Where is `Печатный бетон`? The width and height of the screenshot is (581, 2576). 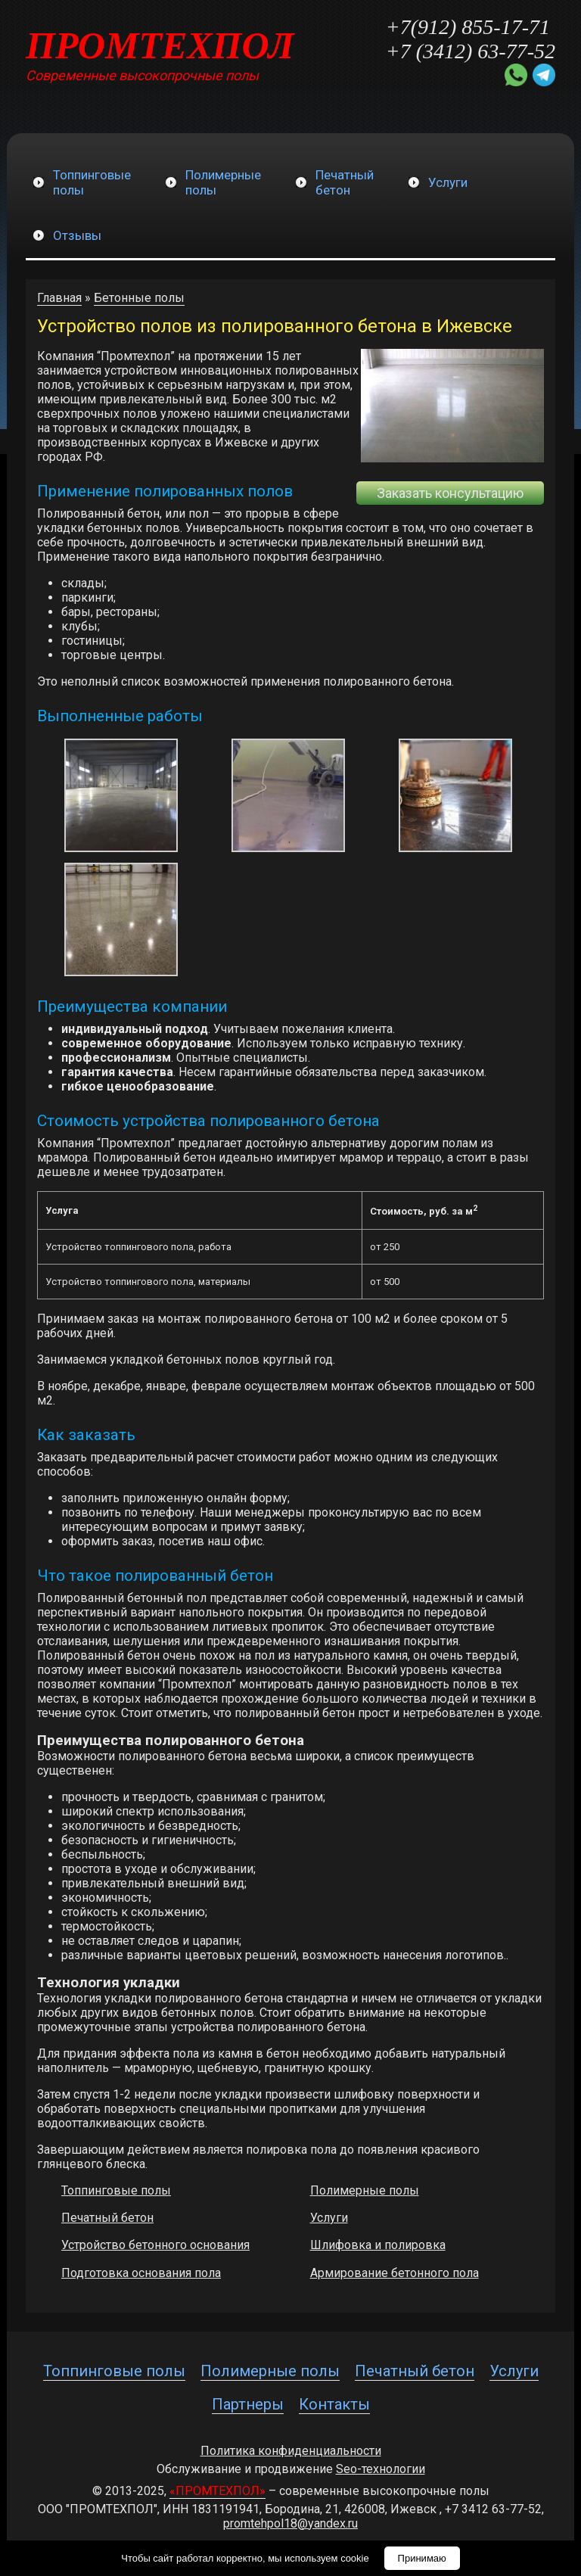 Печатный бетон is located at coordinates (107, 2217).